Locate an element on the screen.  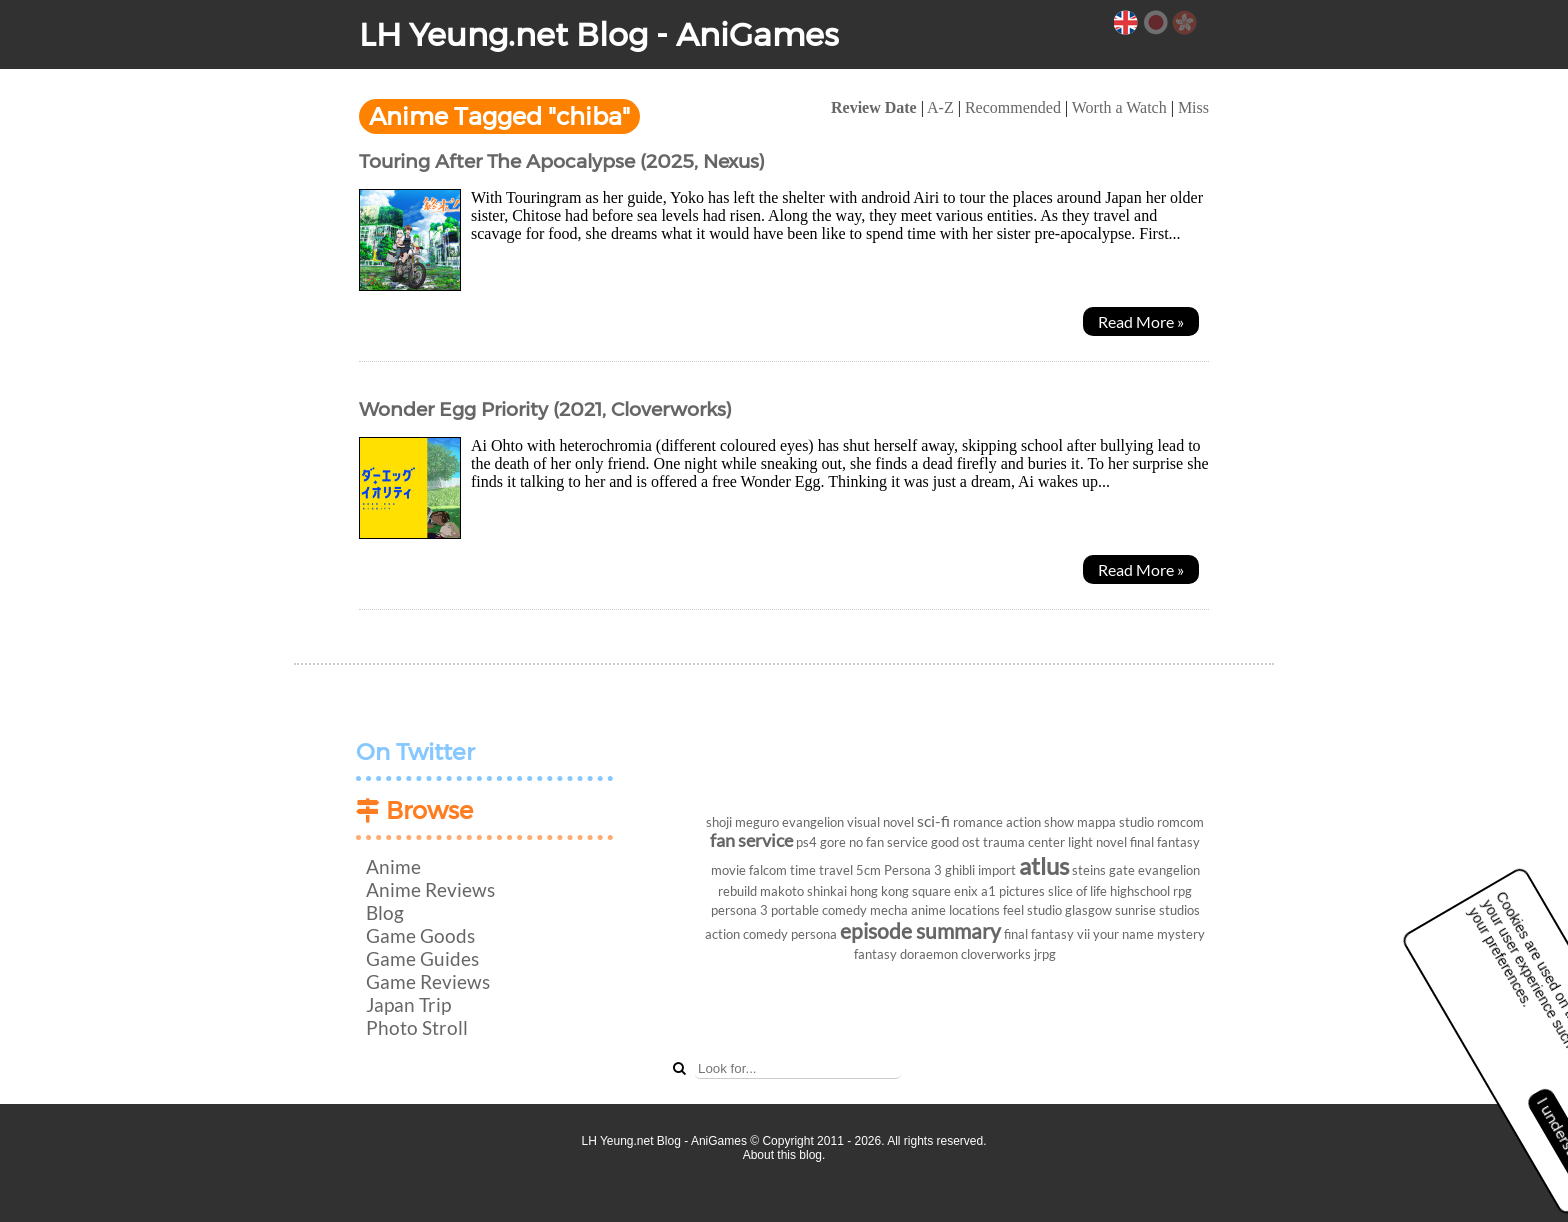
Read More » is located at coordinates (1141, 321).